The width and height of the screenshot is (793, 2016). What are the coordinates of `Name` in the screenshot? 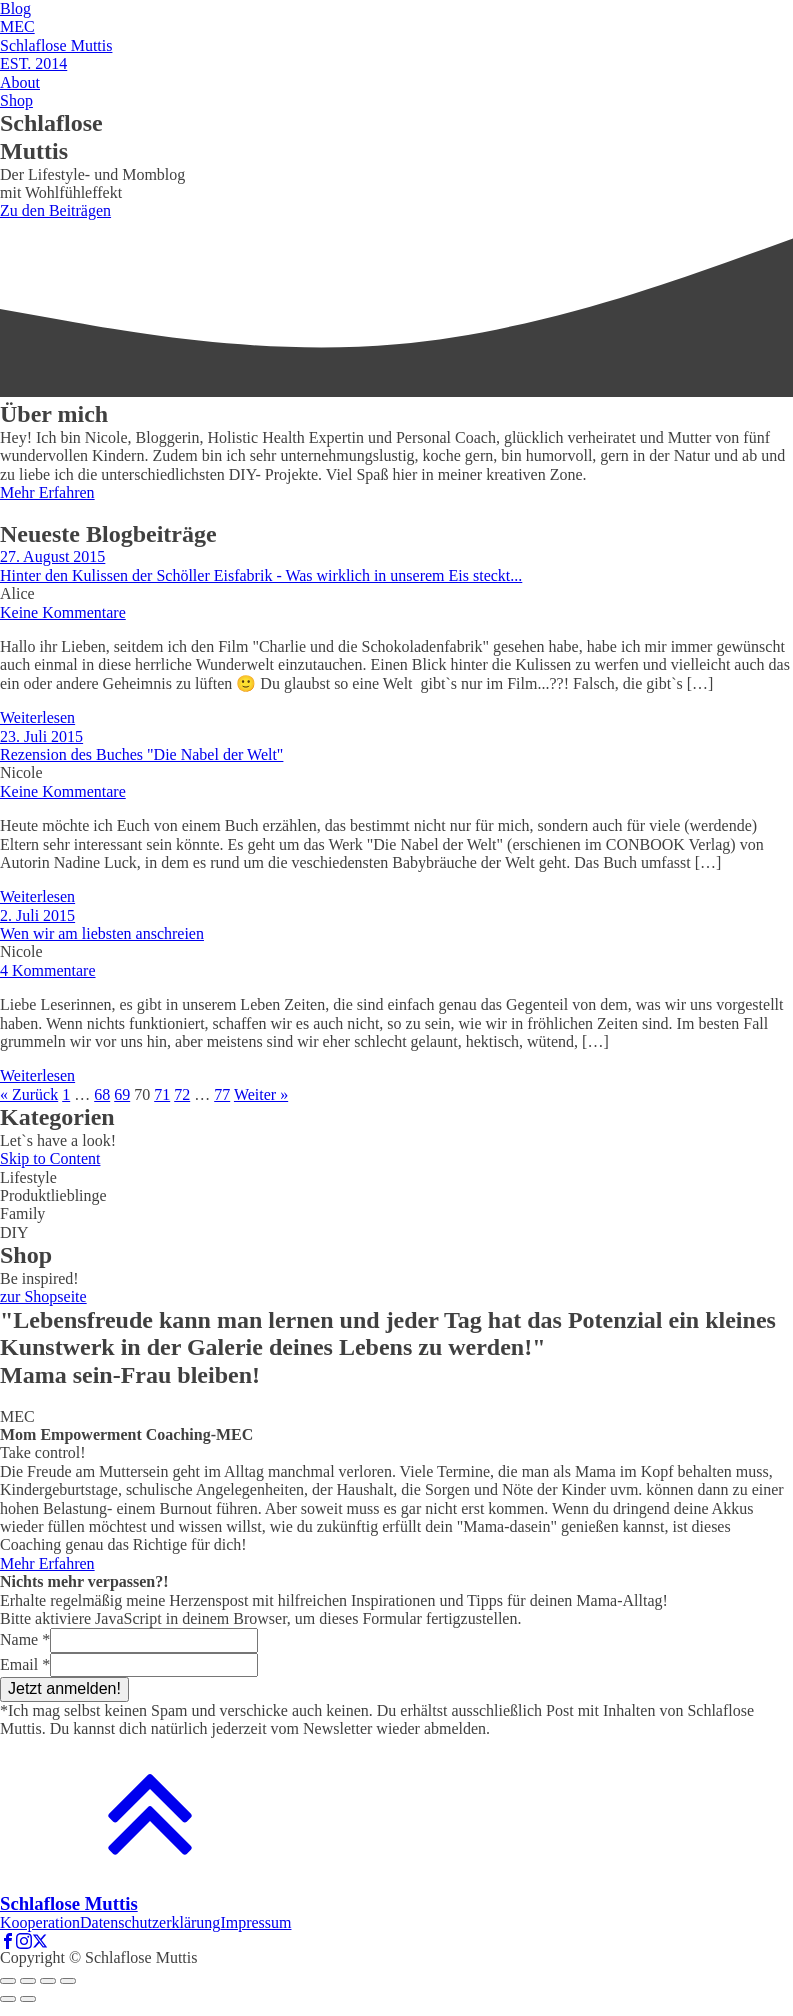 It's located at (25, 1639).